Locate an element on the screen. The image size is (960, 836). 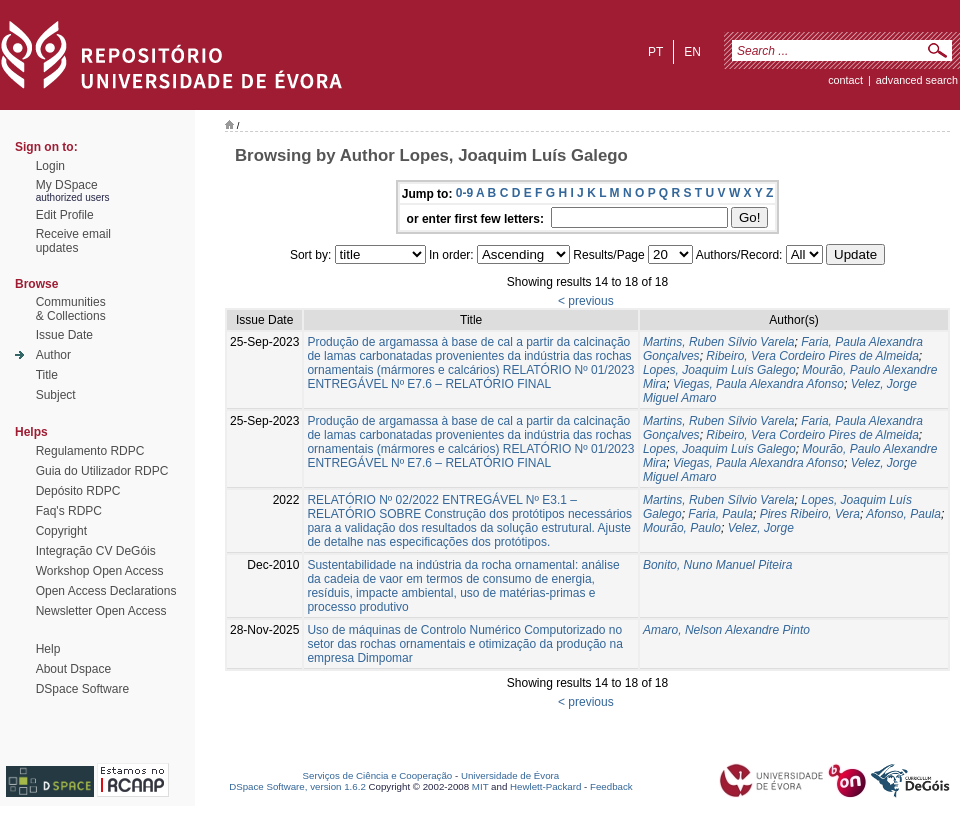
Title is located at coordinates (47, 375).